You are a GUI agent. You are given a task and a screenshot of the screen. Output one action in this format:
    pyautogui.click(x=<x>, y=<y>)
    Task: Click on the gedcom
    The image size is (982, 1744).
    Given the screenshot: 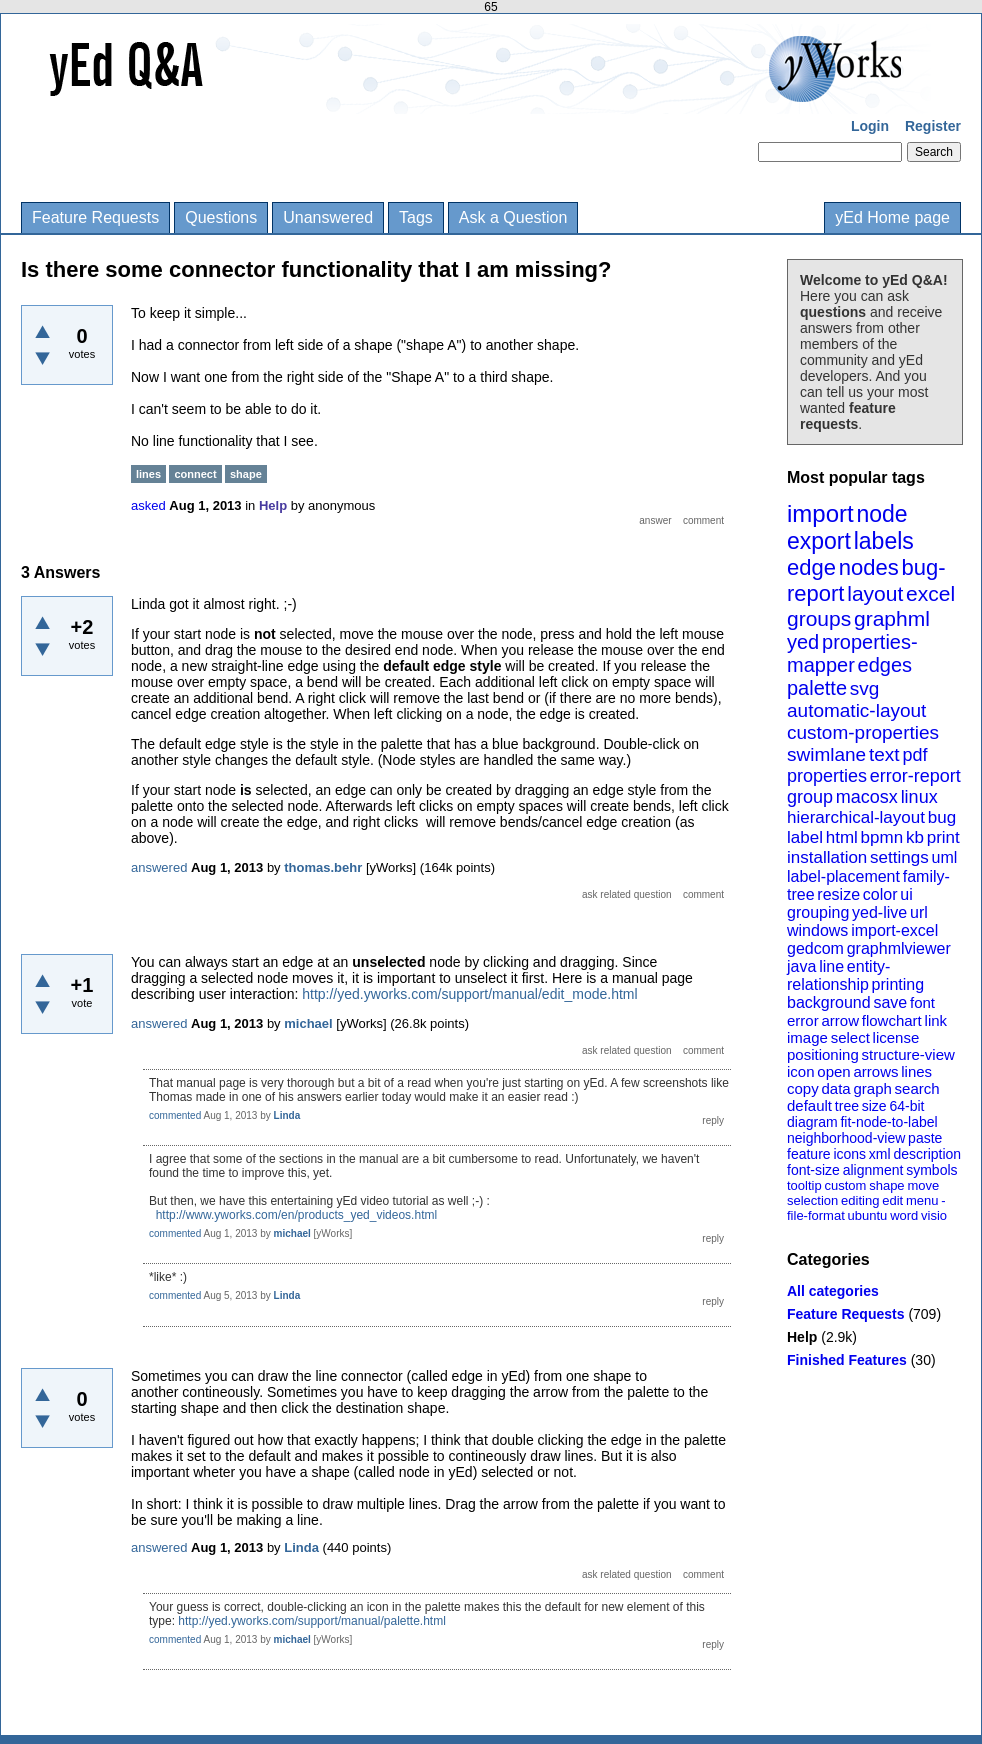 What is the action you would take?
    pyautogui.click(x=815, y=948)
    